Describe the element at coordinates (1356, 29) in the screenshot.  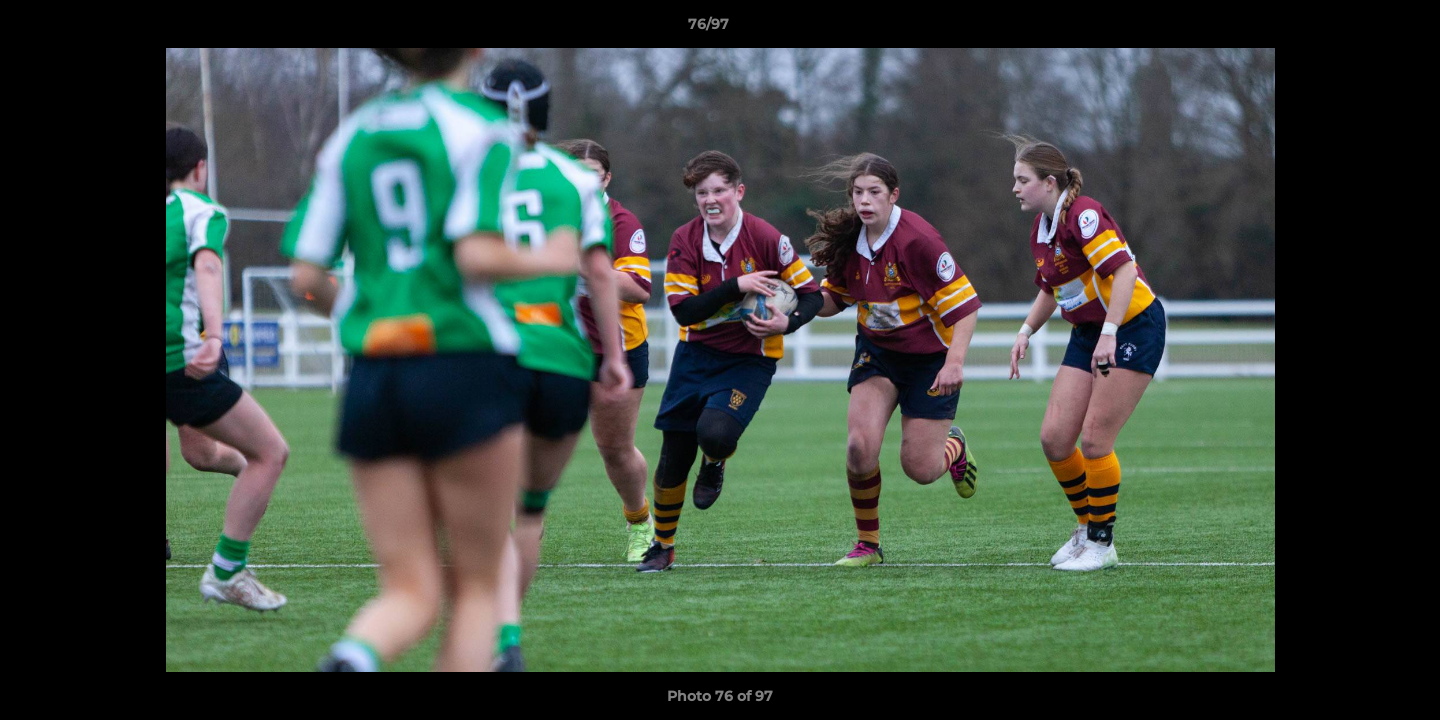
I see `[button]` at that location.